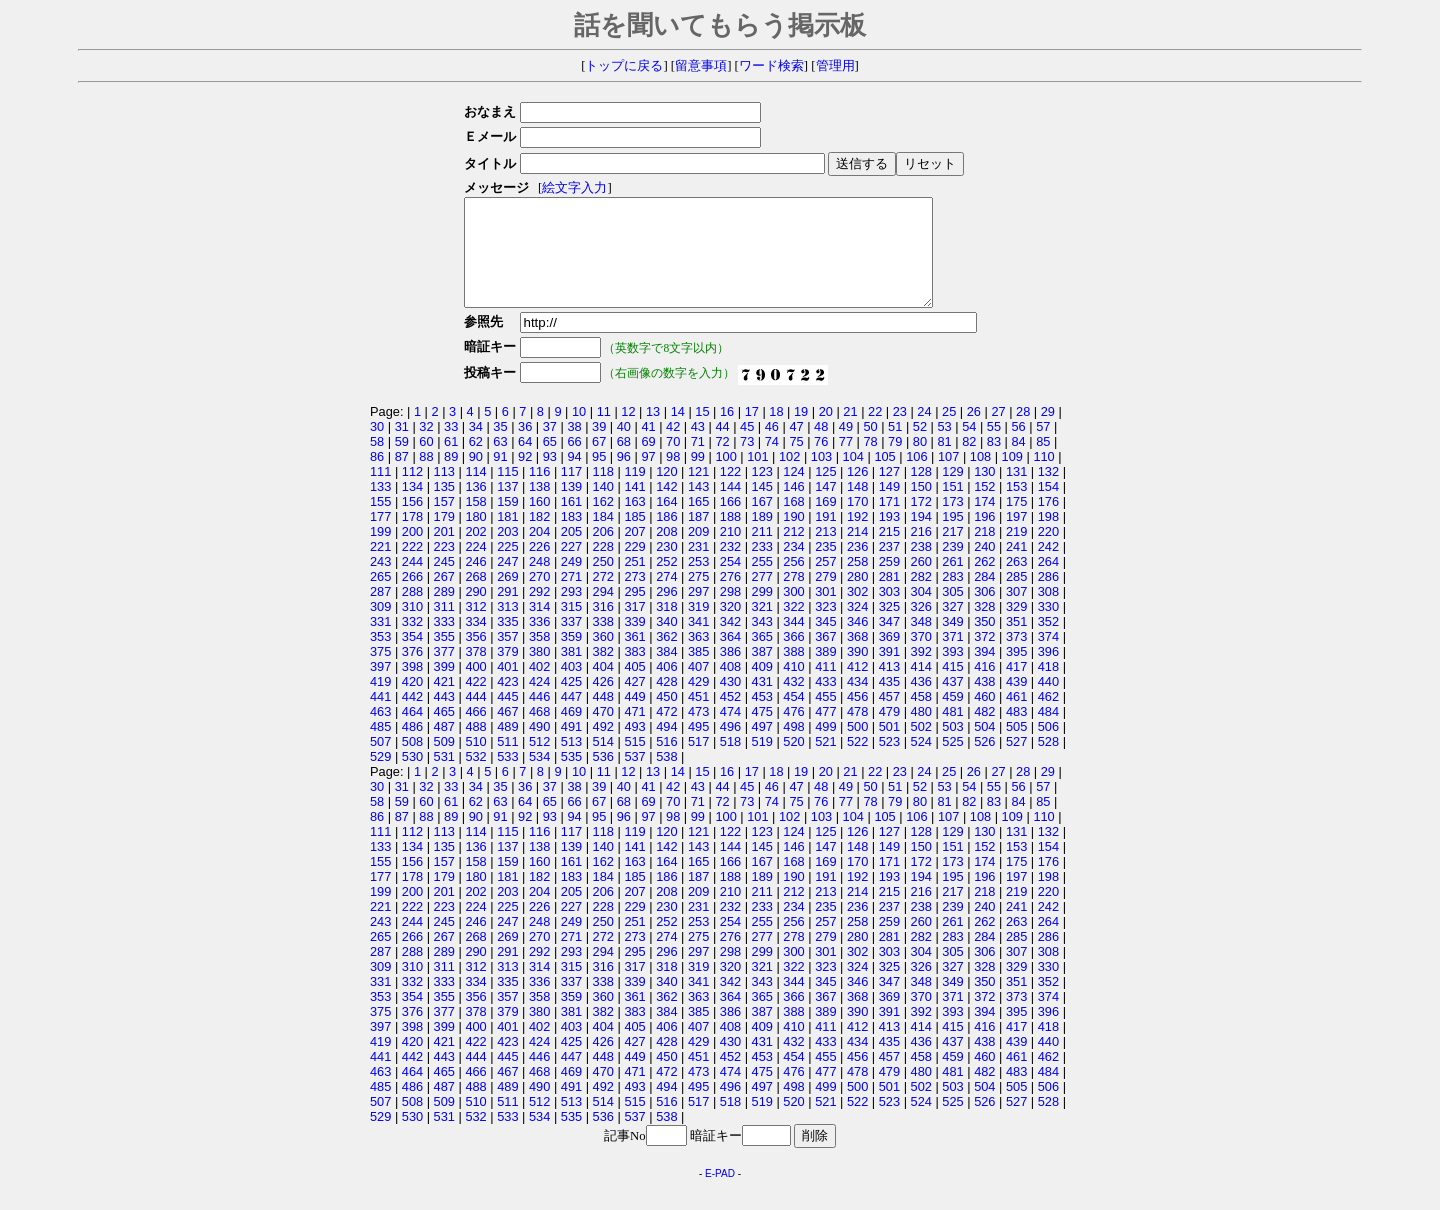  I want to click on 412, so click(857, 687).